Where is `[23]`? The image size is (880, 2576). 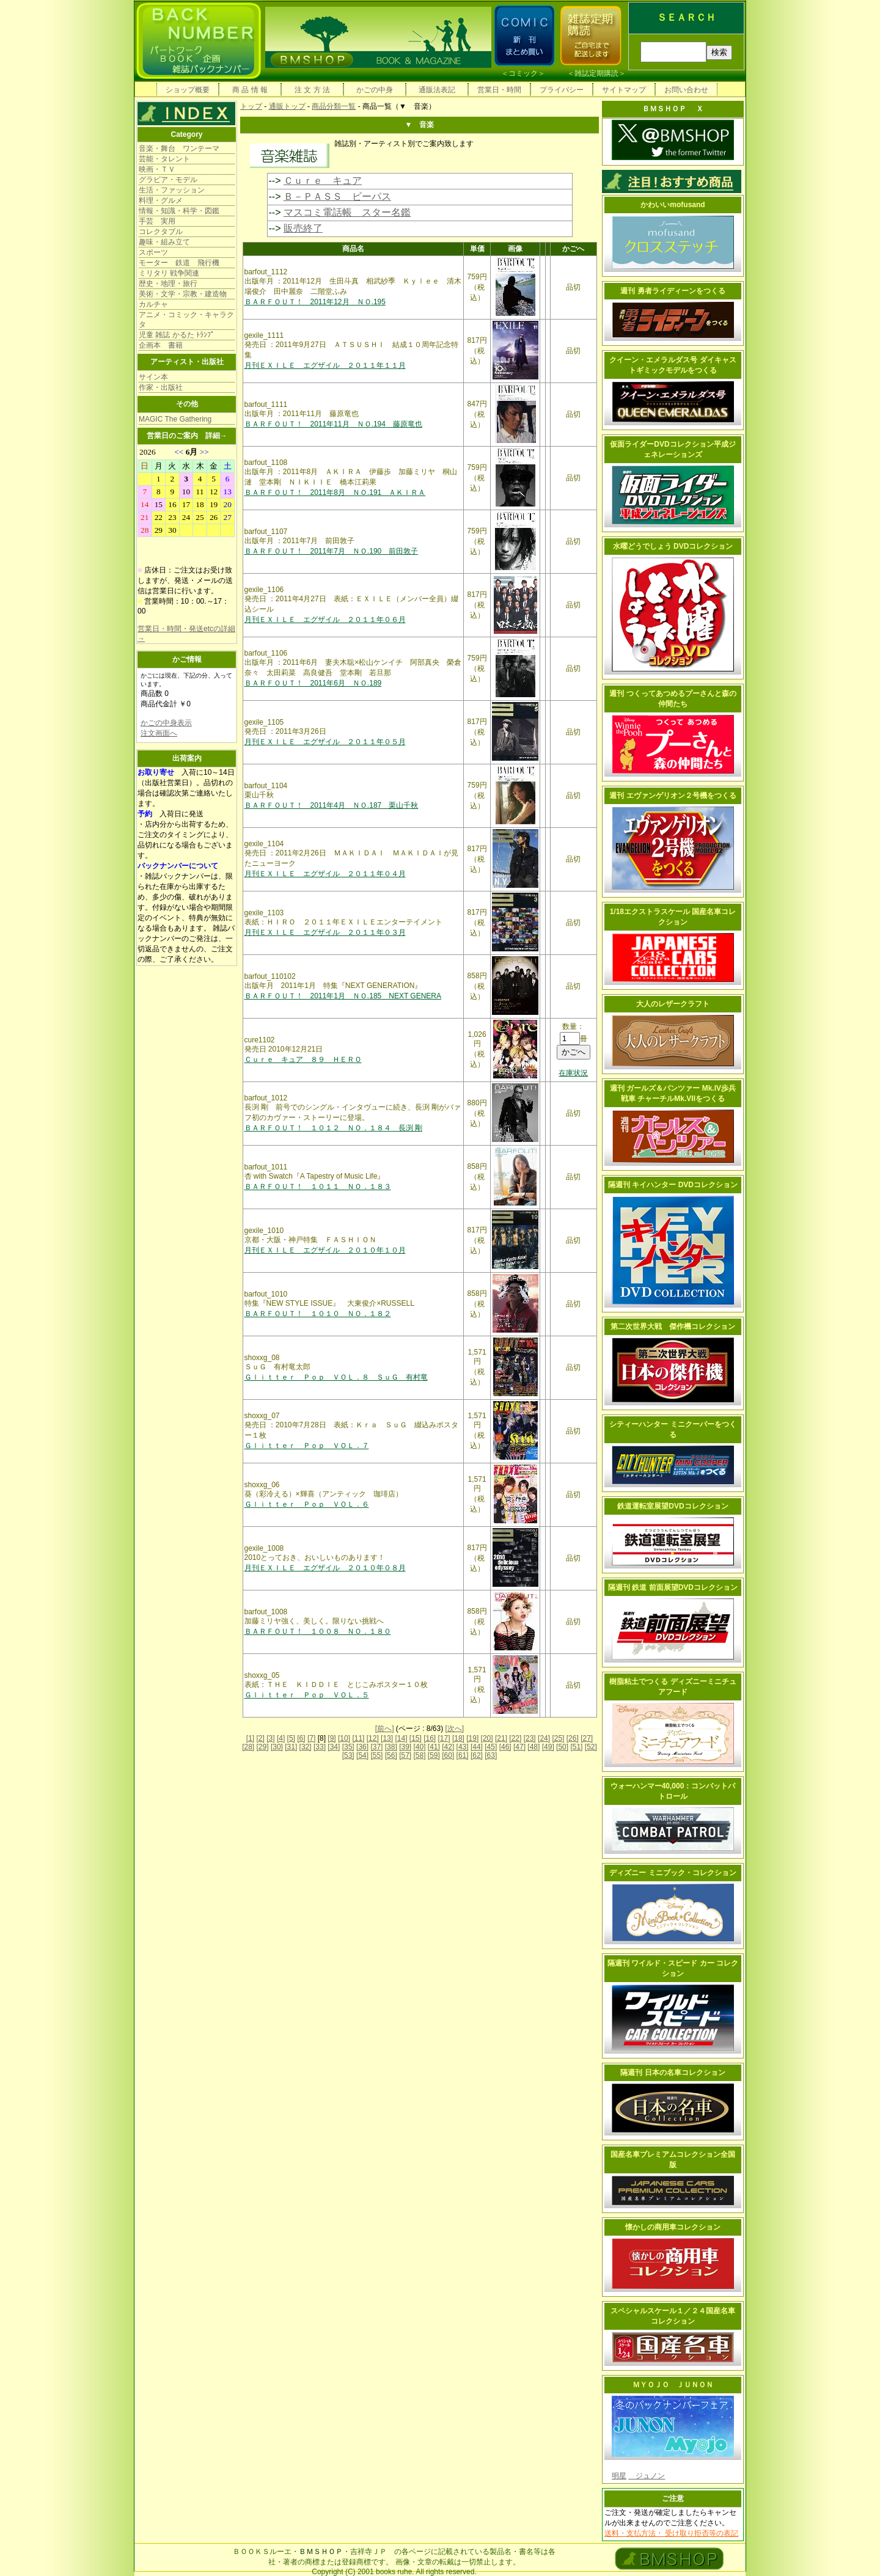
[23] is located at coordinates (530, 1738).